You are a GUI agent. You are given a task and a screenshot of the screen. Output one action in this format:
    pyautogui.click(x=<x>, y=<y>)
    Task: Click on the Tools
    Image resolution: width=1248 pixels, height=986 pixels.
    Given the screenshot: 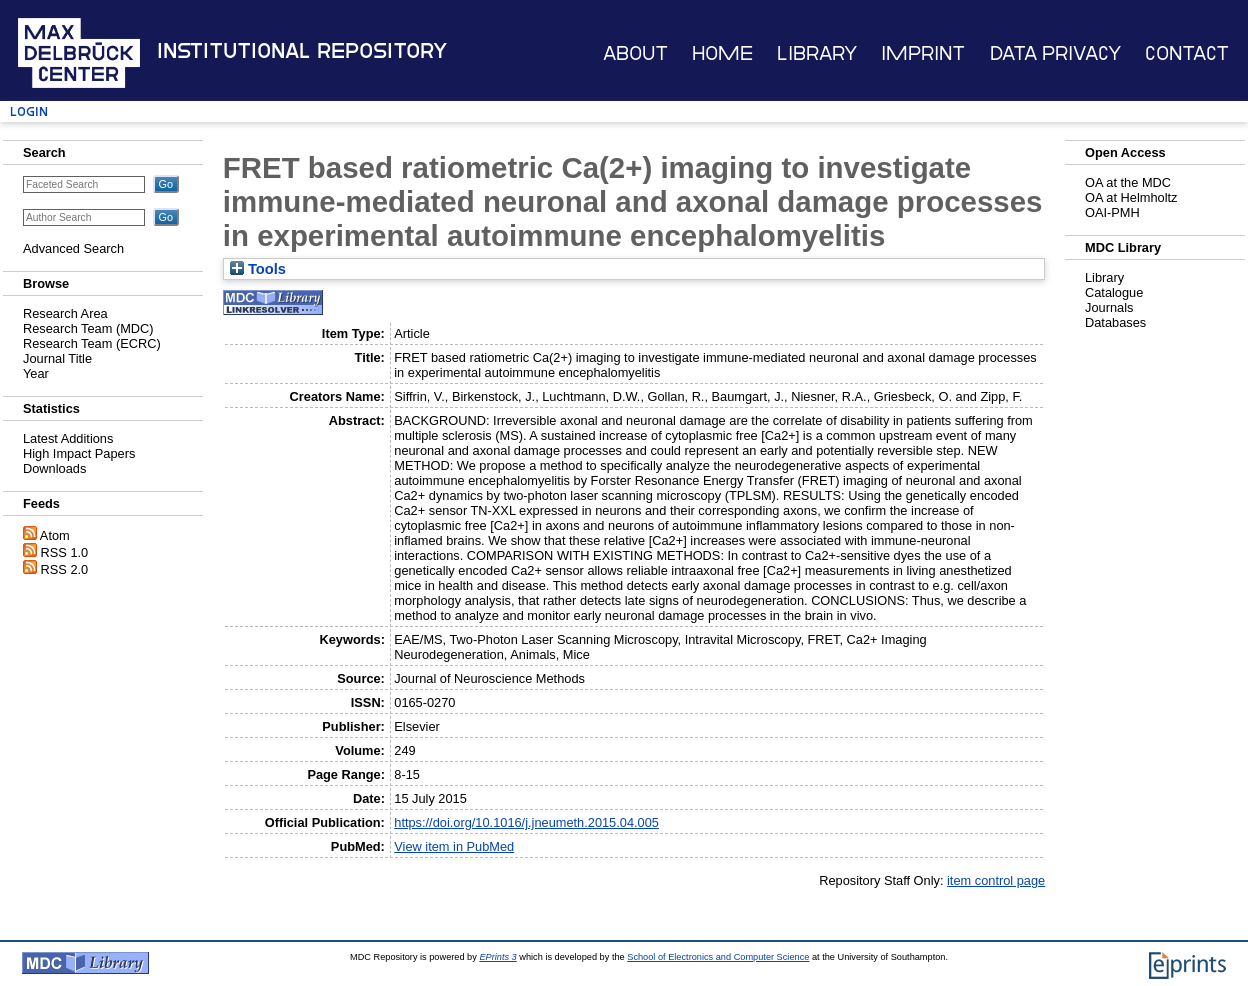 What is the action you would take?
    pyautogui.click(x=258, y=269)
    